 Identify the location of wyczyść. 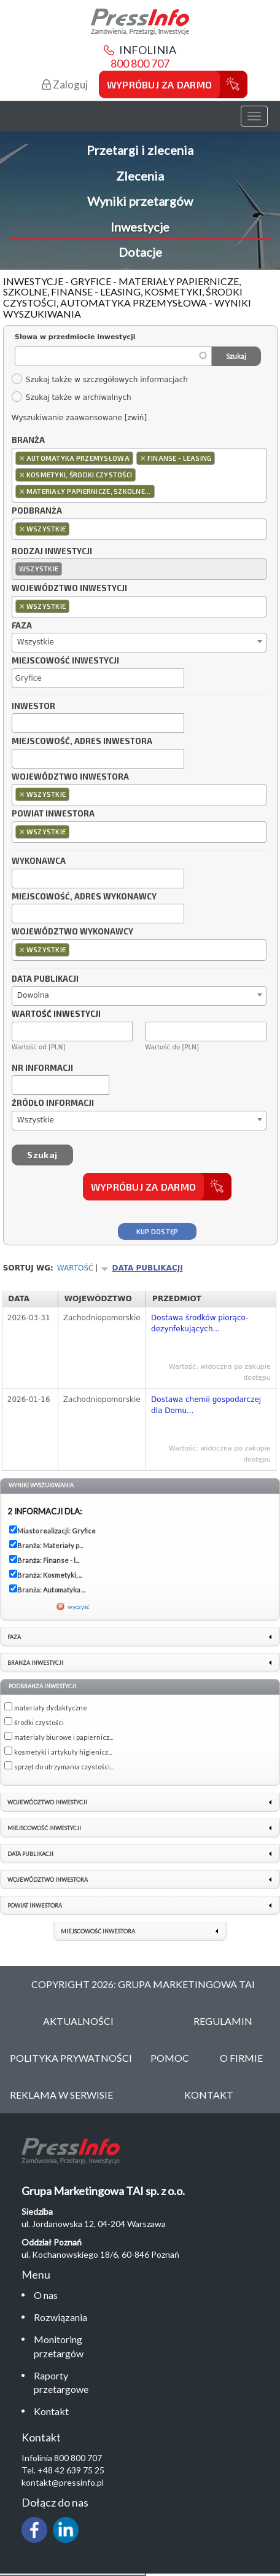
(79, 1606).